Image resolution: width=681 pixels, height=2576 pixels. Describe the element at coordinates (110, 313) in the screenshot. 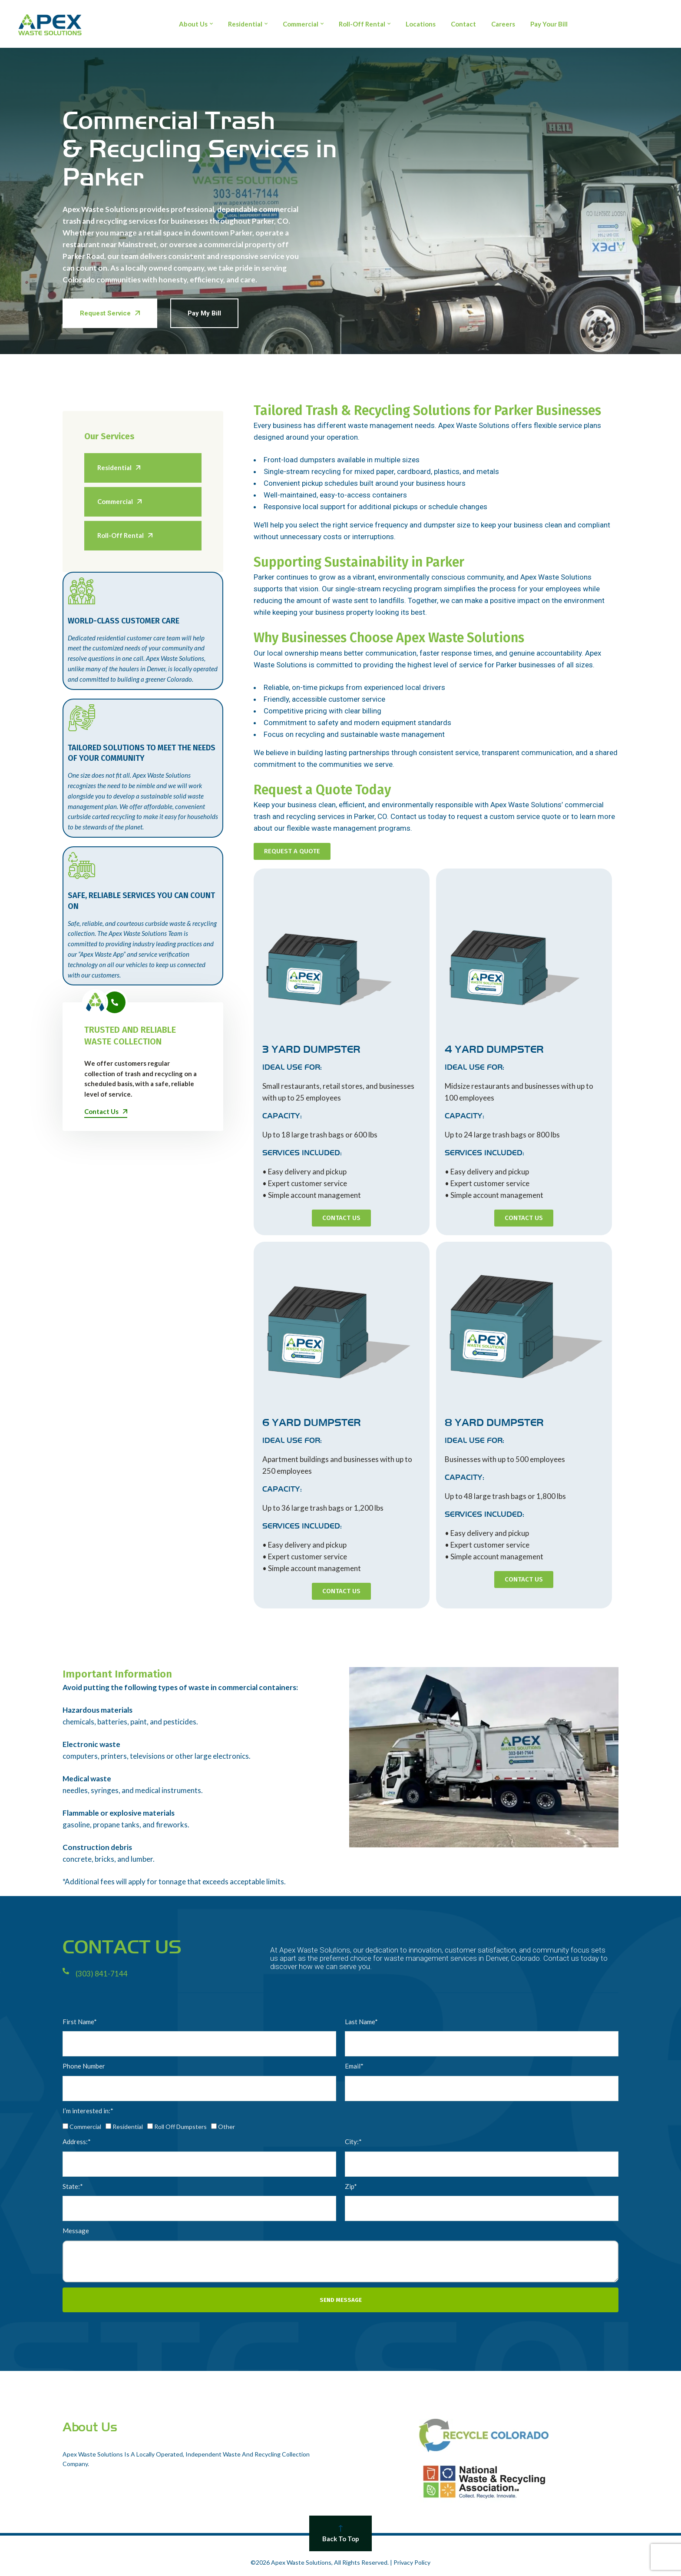

I see `Request Service` at that location.